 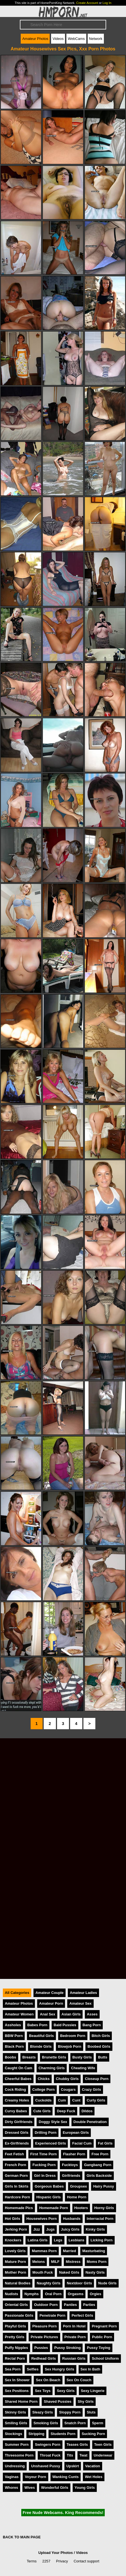 What do you see at coordinates (37, 2025) in the screenshot?
I see `Babes Porn` at bounding box center [37, 2025].